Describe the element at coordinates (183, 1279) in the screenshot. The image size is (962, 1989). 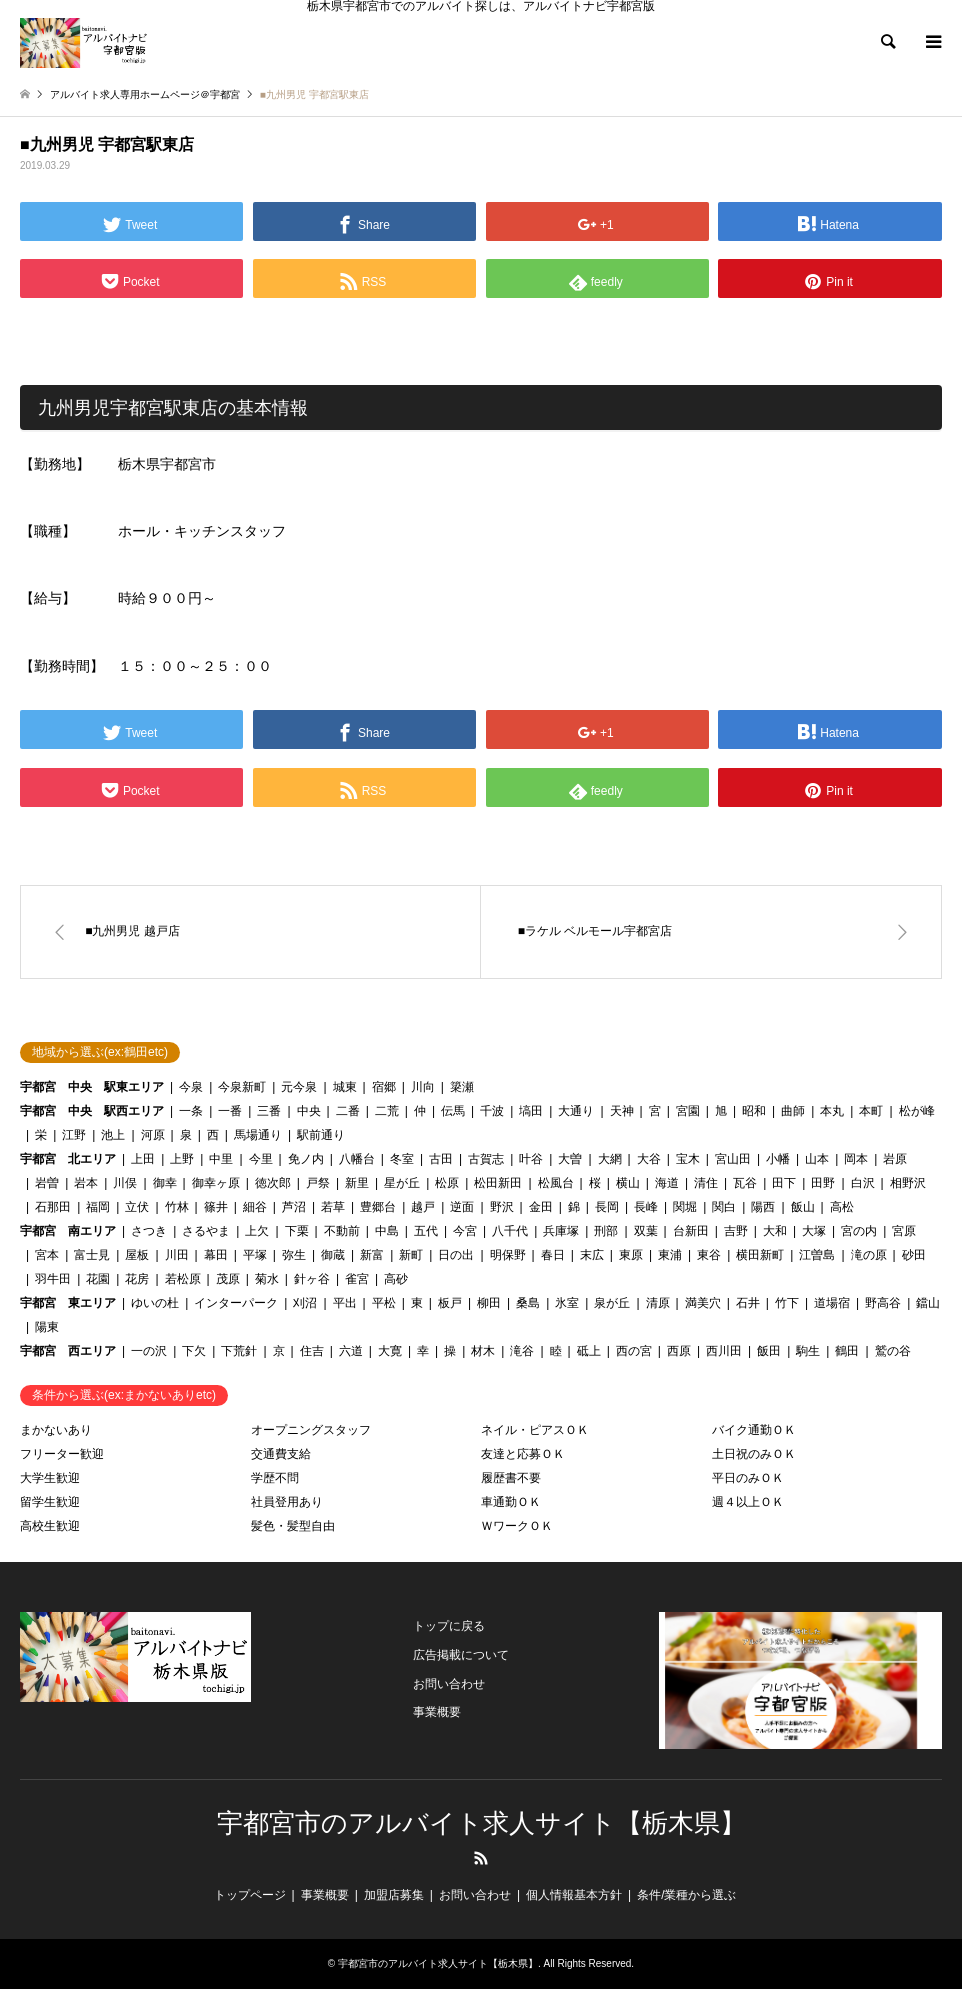
I see `若松原` at that location.